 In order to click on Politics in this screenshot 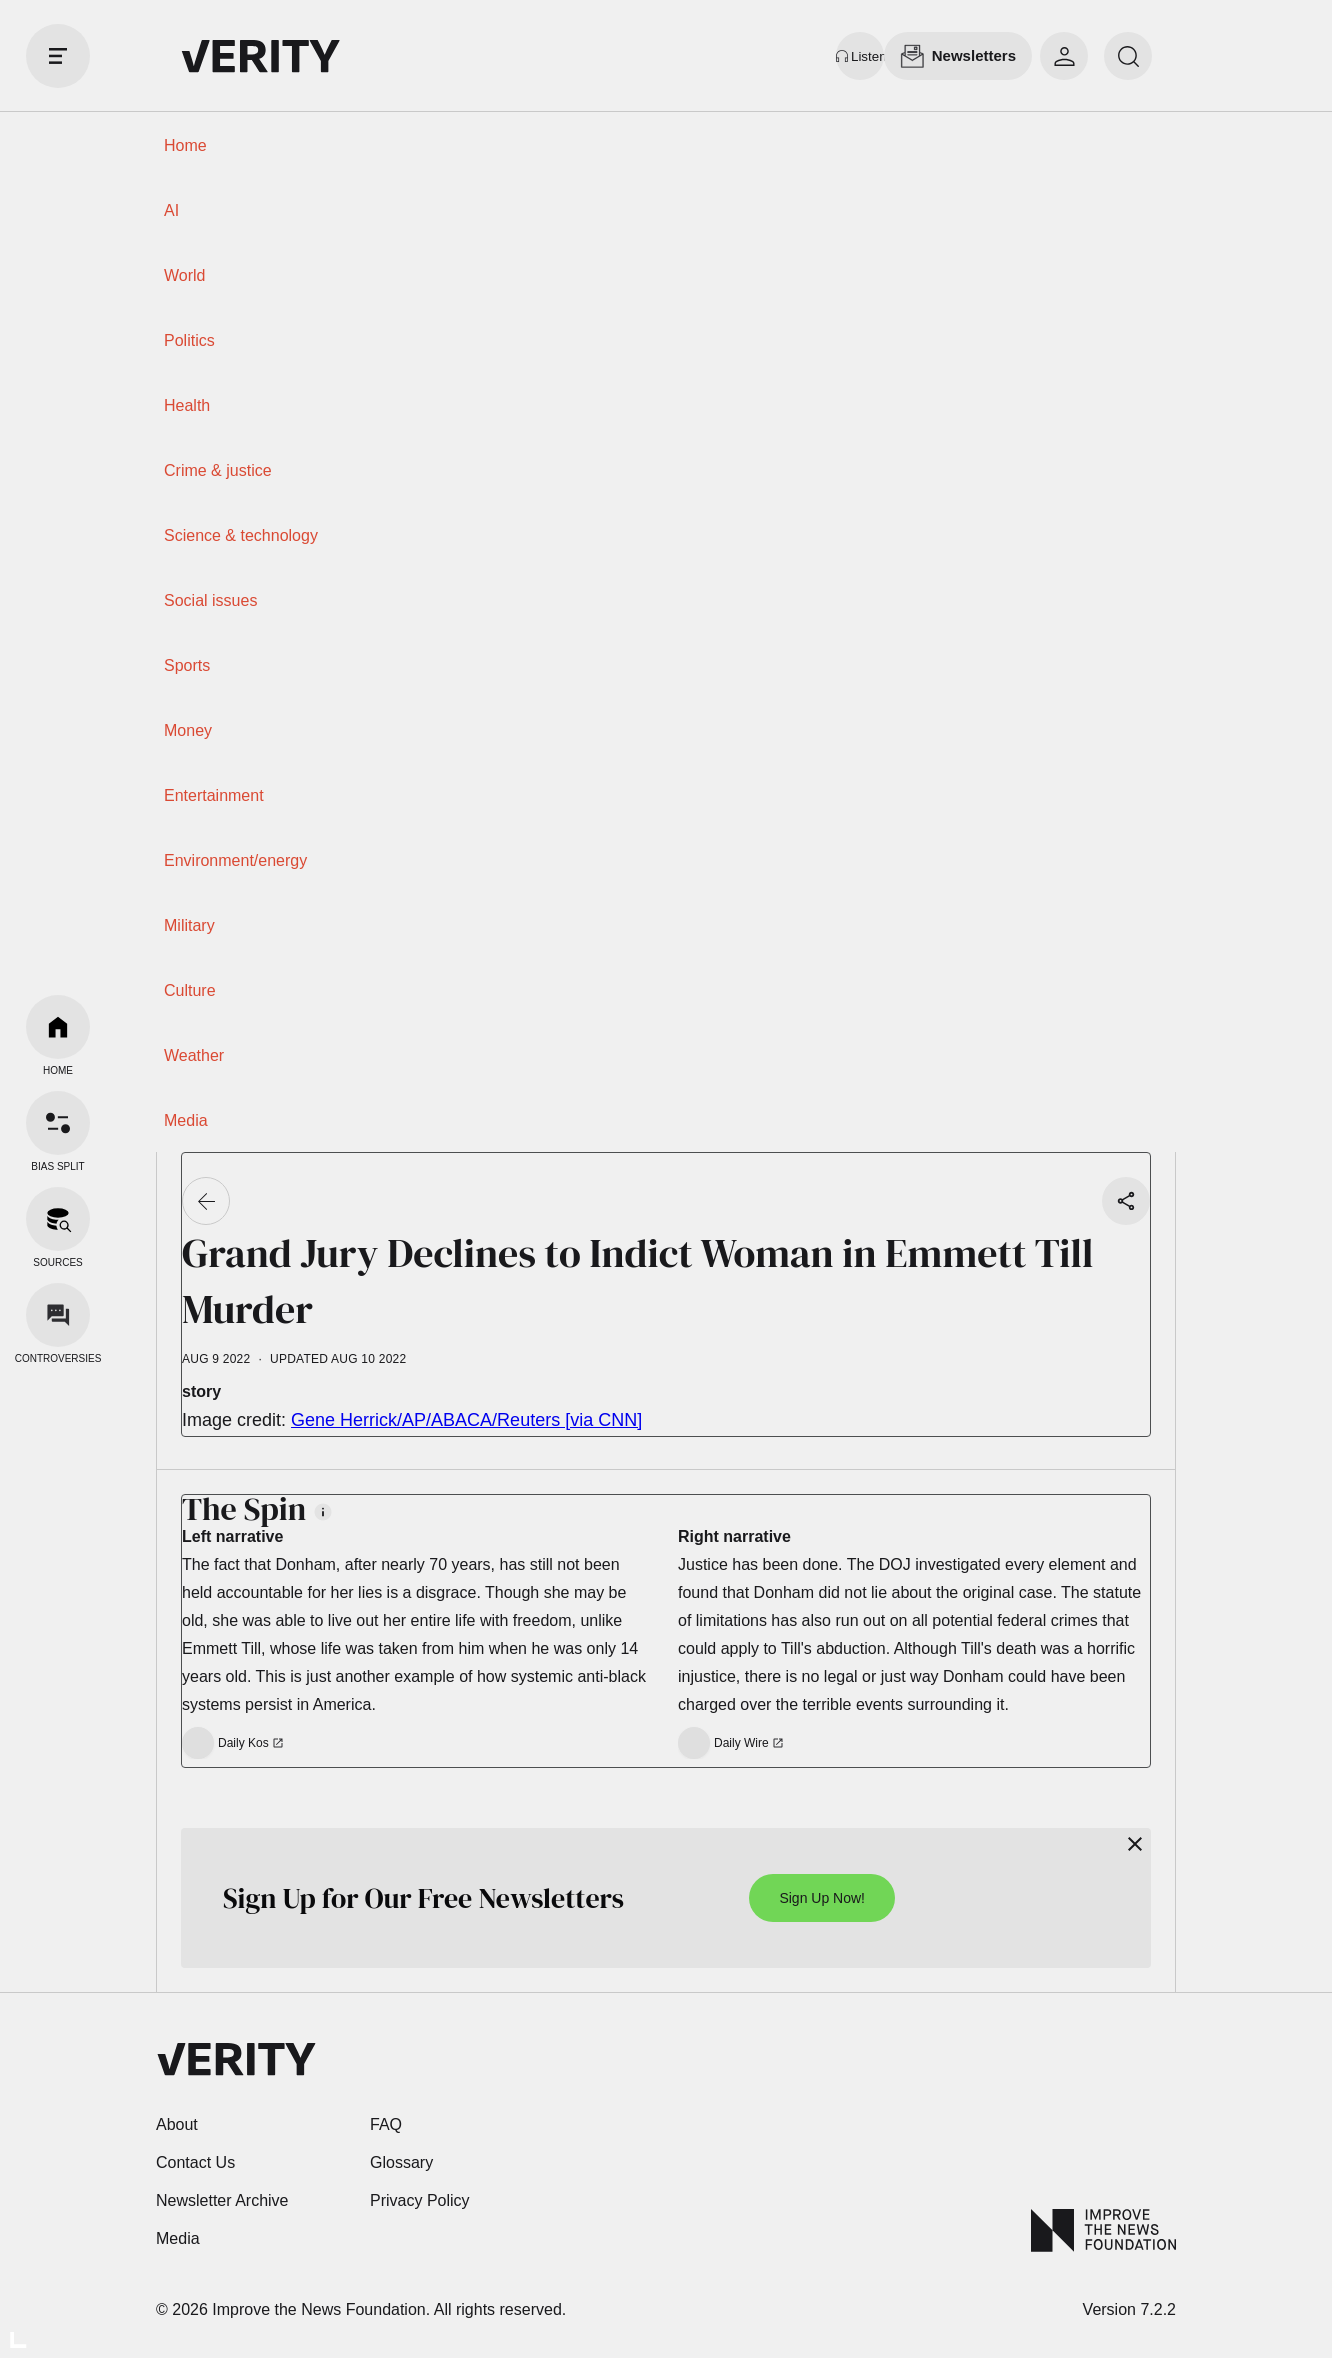, I will do `click(189, 340)`.